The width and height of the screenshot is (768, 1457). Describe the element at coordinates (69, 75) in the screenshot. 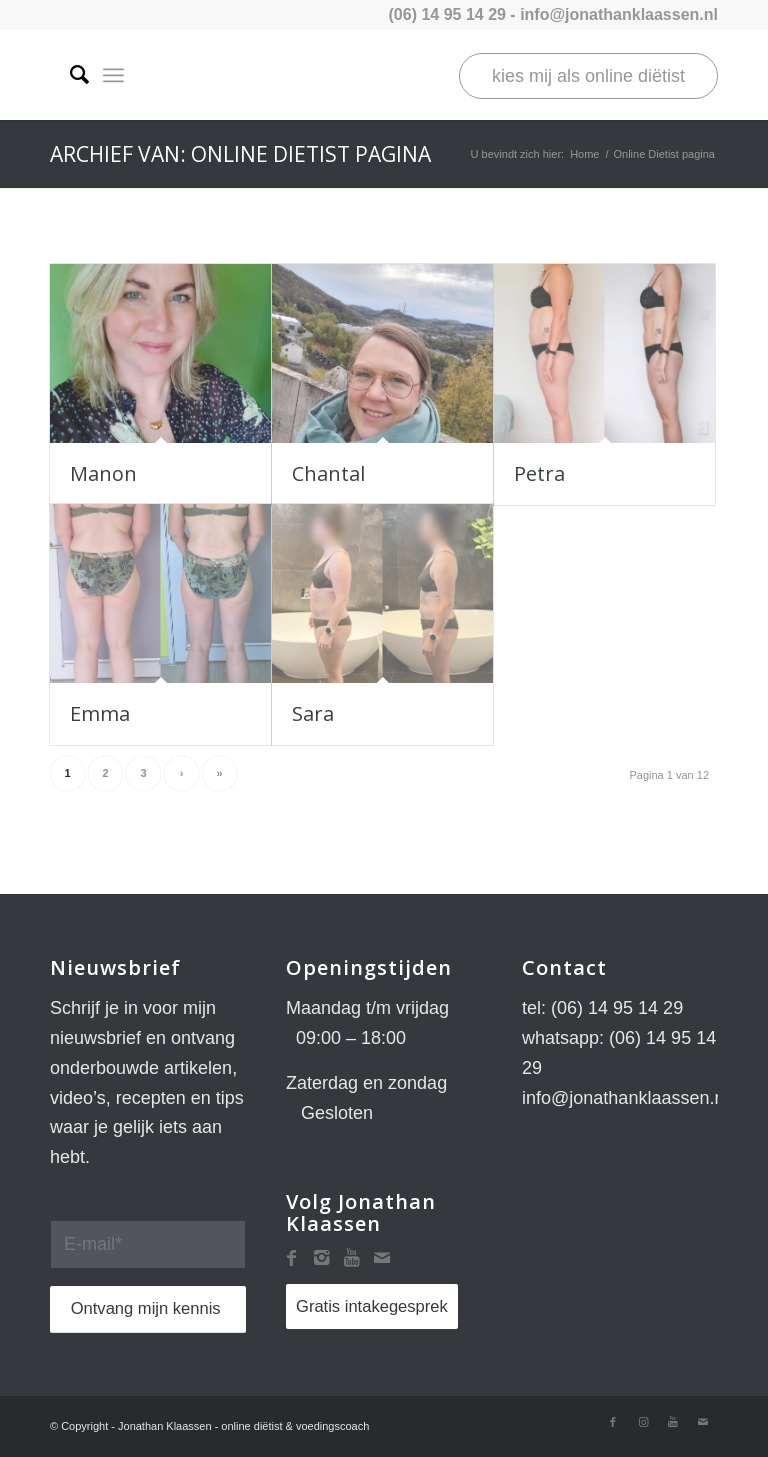

I see `[Zoek]` at that location.